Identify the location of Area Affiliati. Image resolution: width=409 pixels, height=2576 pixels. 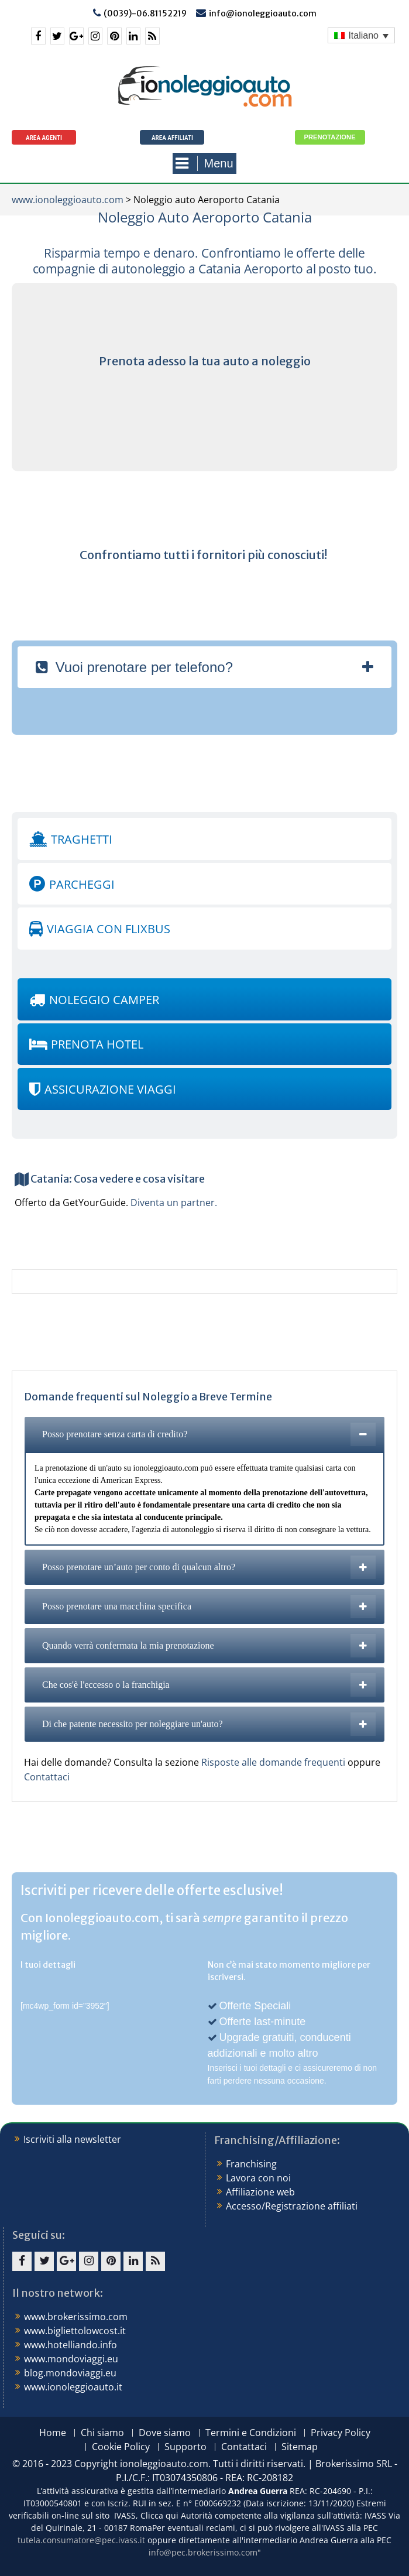
(172, 138).